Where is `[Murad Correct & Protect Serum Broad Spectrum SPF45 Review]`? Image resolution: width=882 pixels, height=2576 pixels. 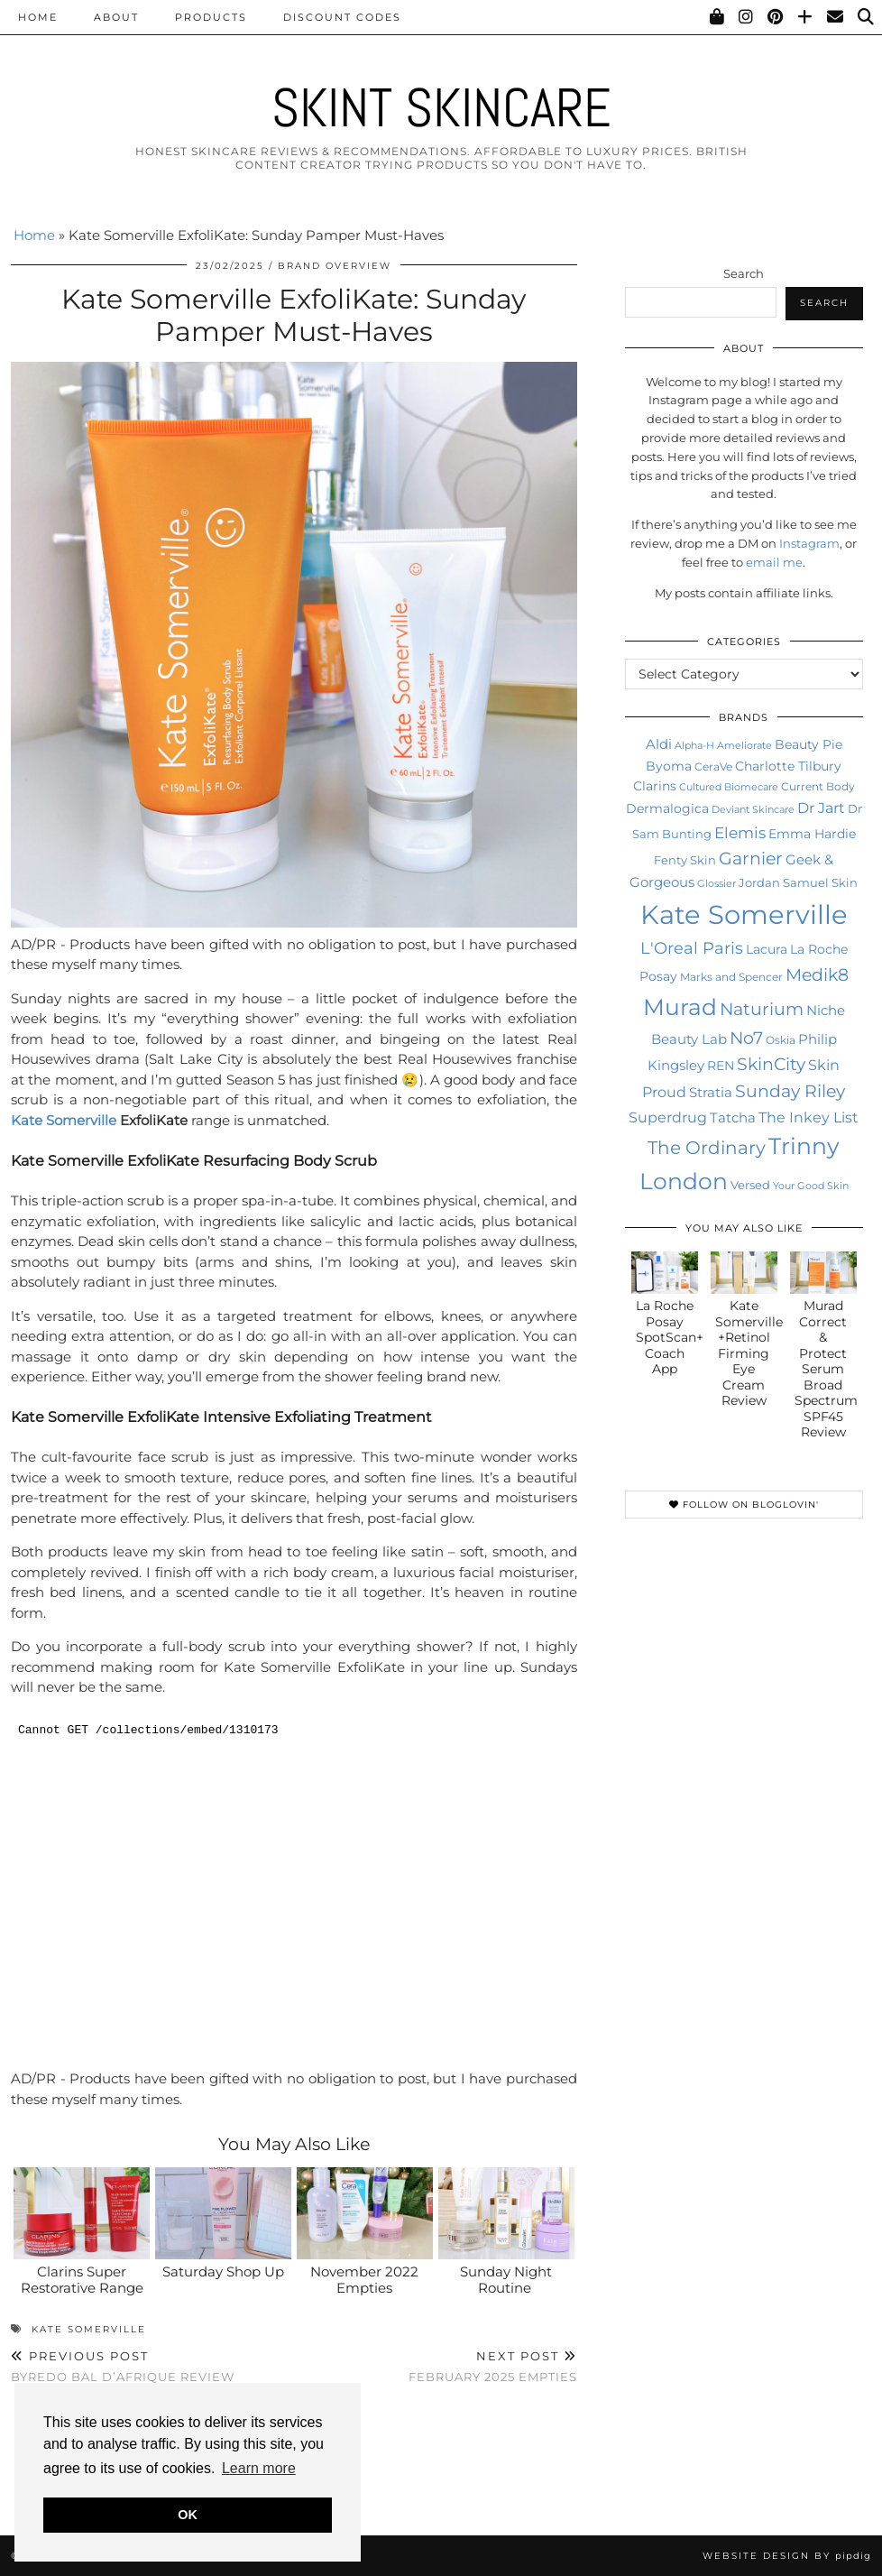 [Murad Correct & Protect Serum Broad Spectrum SPF45 Review] is located at coordinates (823, 1272).